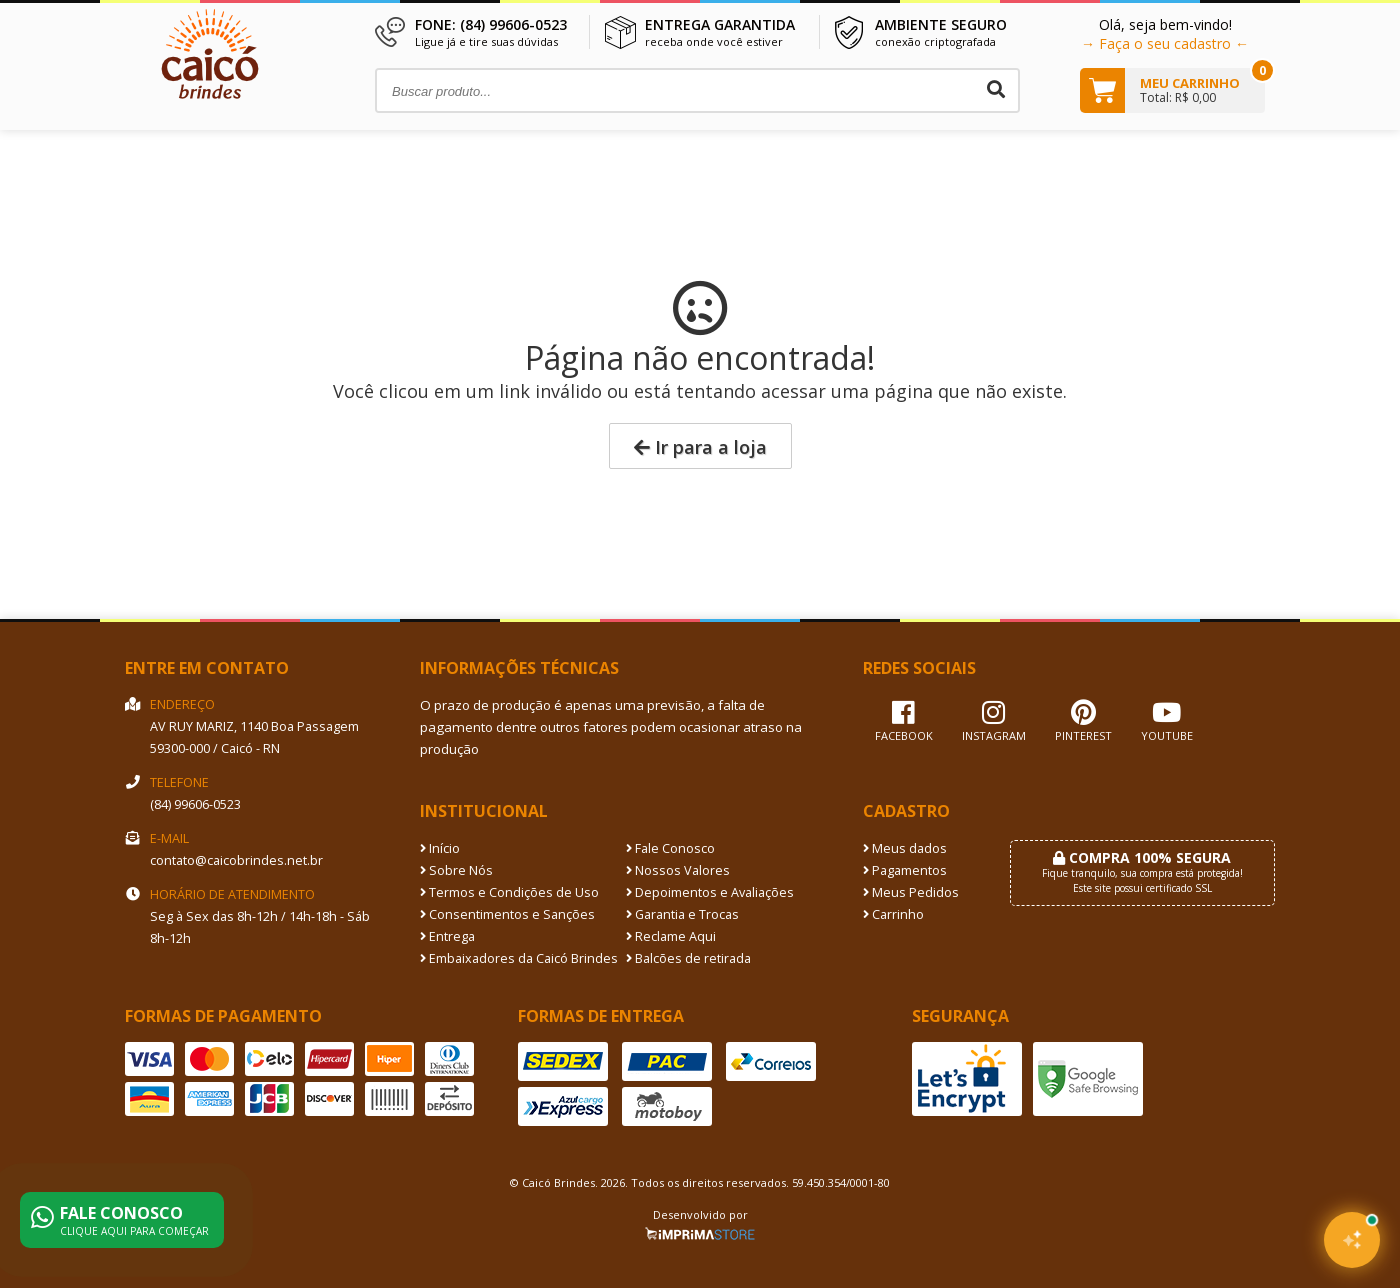 The height and width of the screenshot is (1288, 1400). I want to click on Carrinho, so click(893, 914).